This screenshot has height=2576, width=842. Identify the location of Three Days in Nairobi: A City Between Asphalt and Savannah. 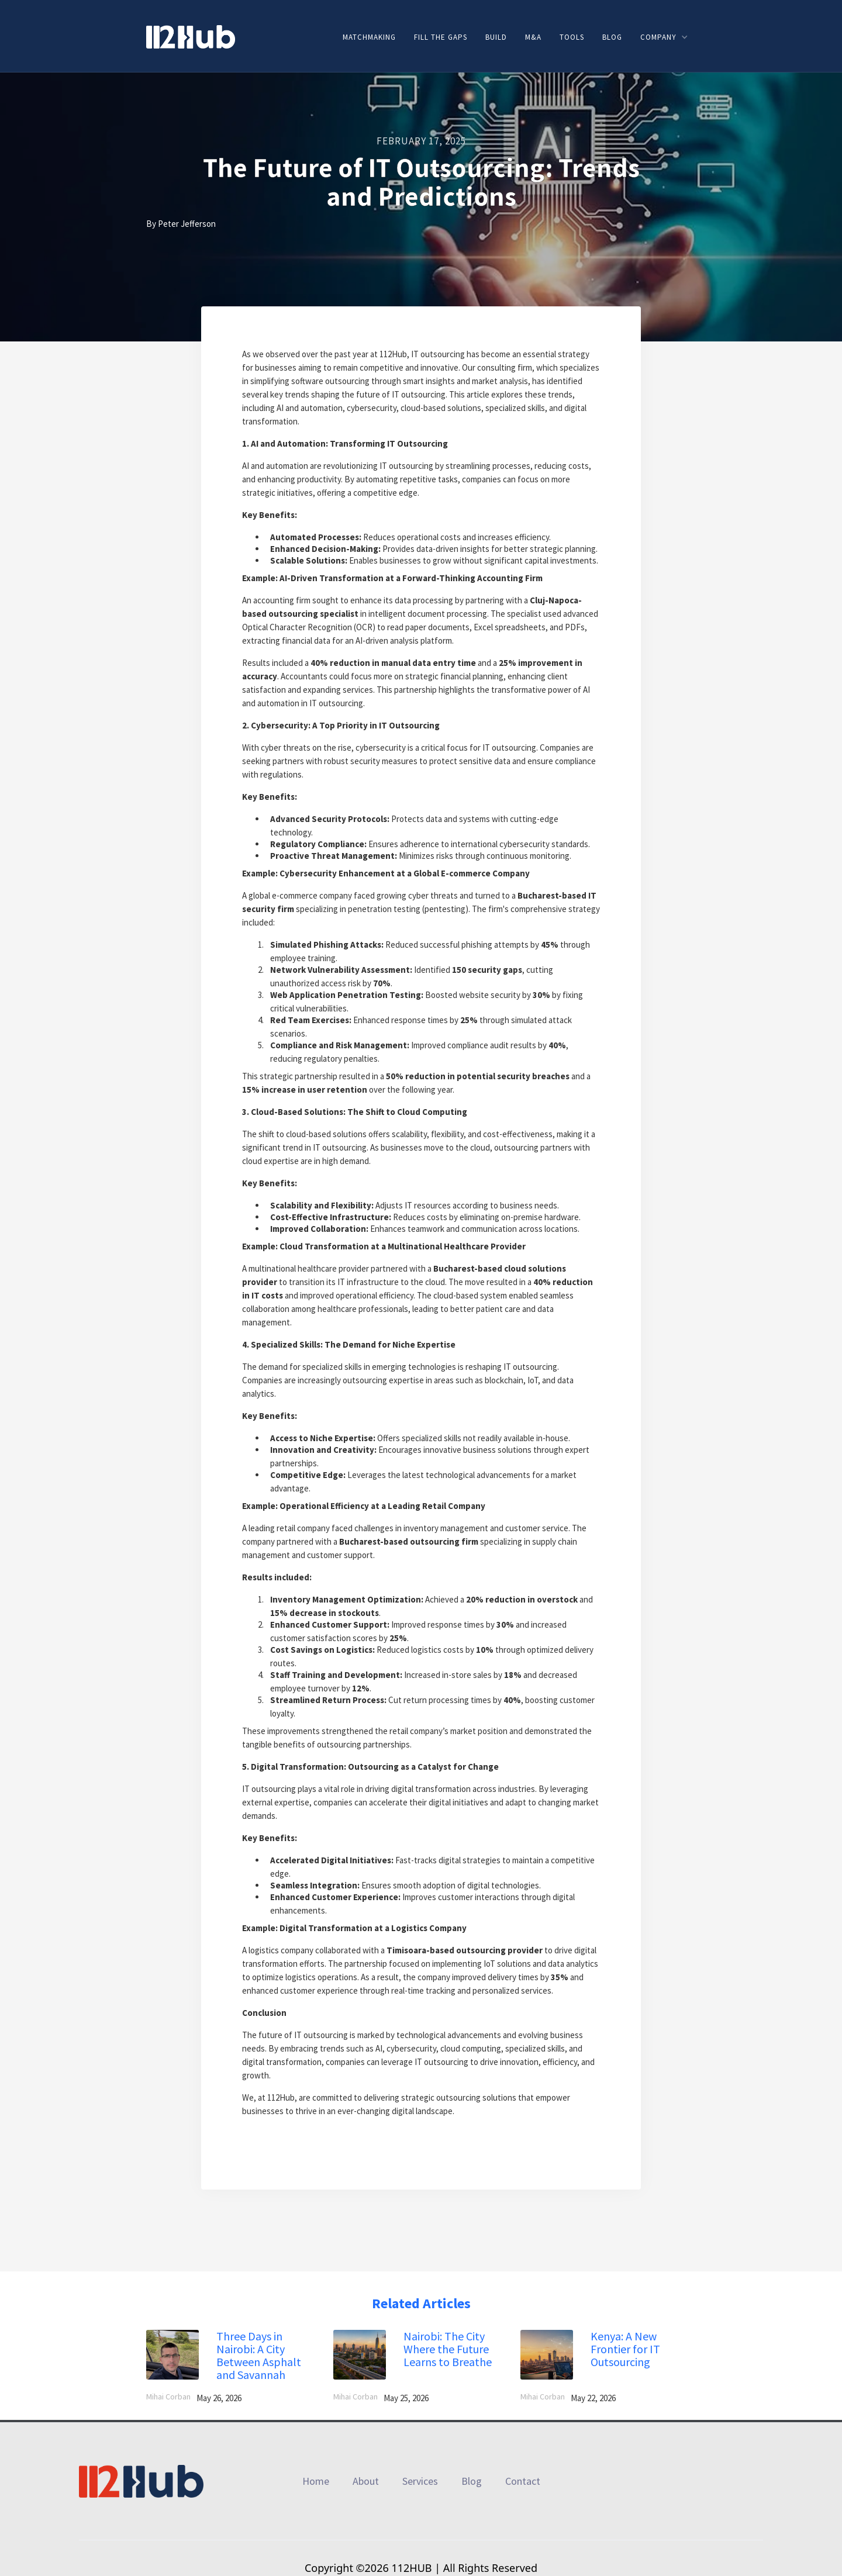
(258, 2355).